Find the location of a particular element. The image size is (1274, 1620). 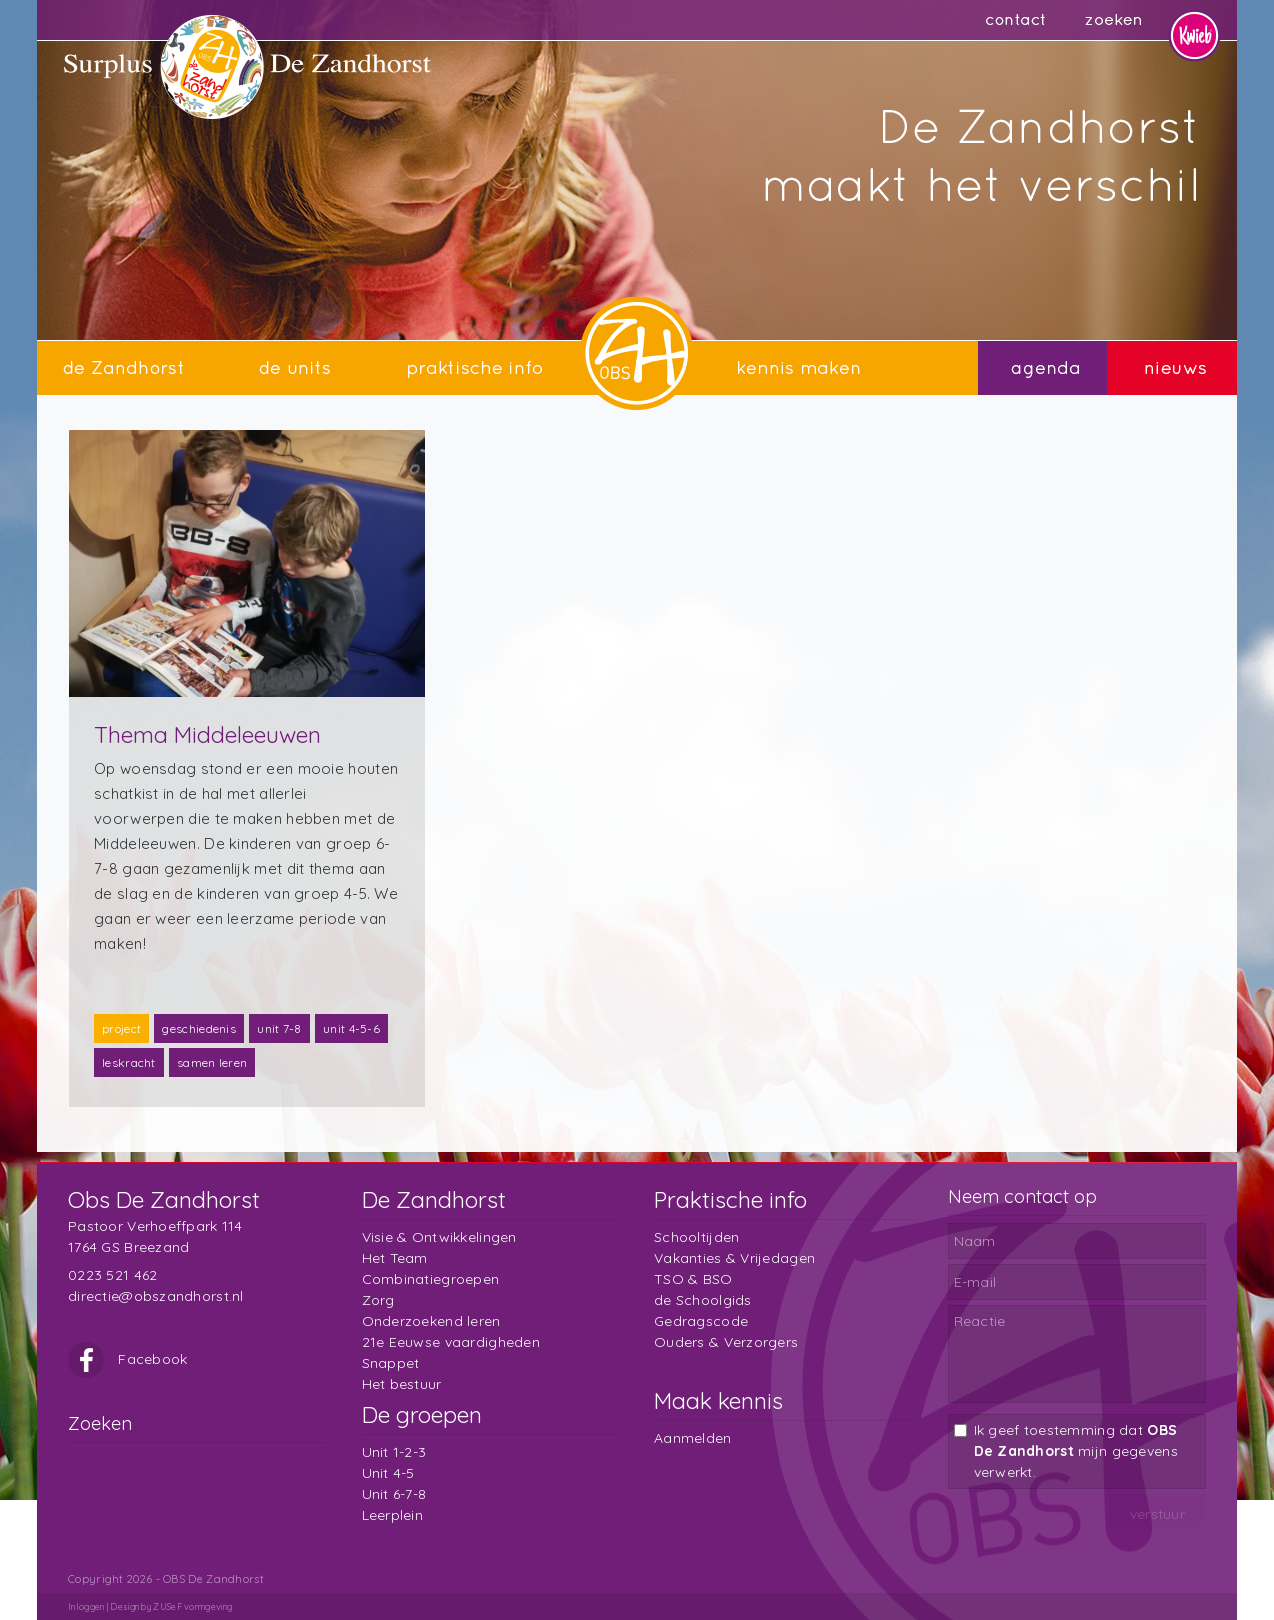

Schooltijden is located at coordinates (696, 1237).